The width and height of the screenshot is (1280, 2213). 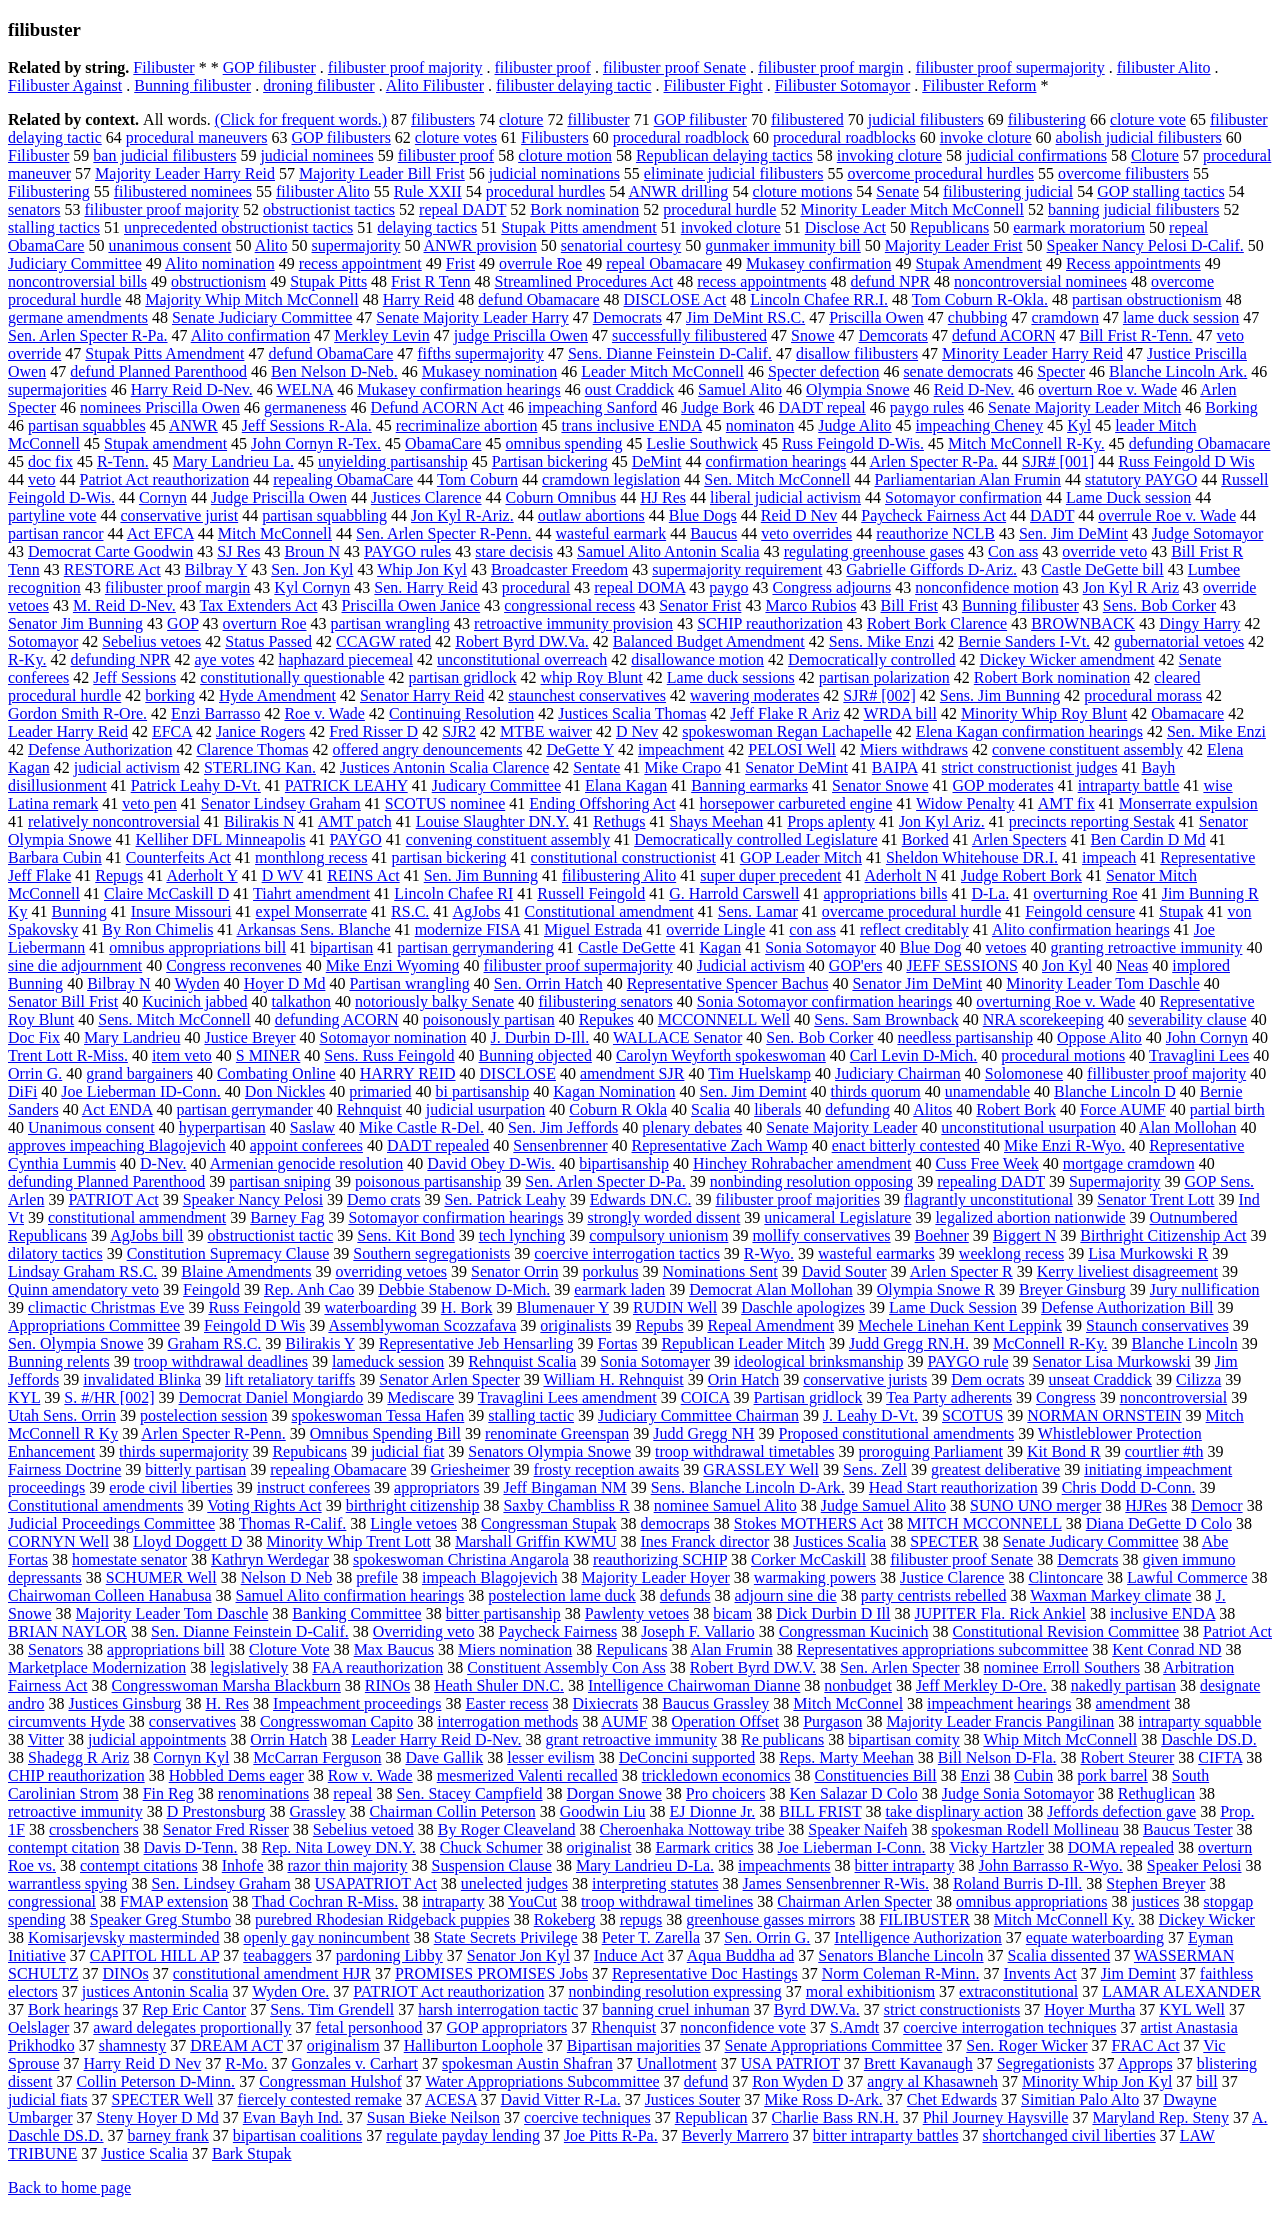 What do you see at coordinates (734, 893) in the screenshot?
I see `G. Harrold Carswell` at bounding box center [734, 893].